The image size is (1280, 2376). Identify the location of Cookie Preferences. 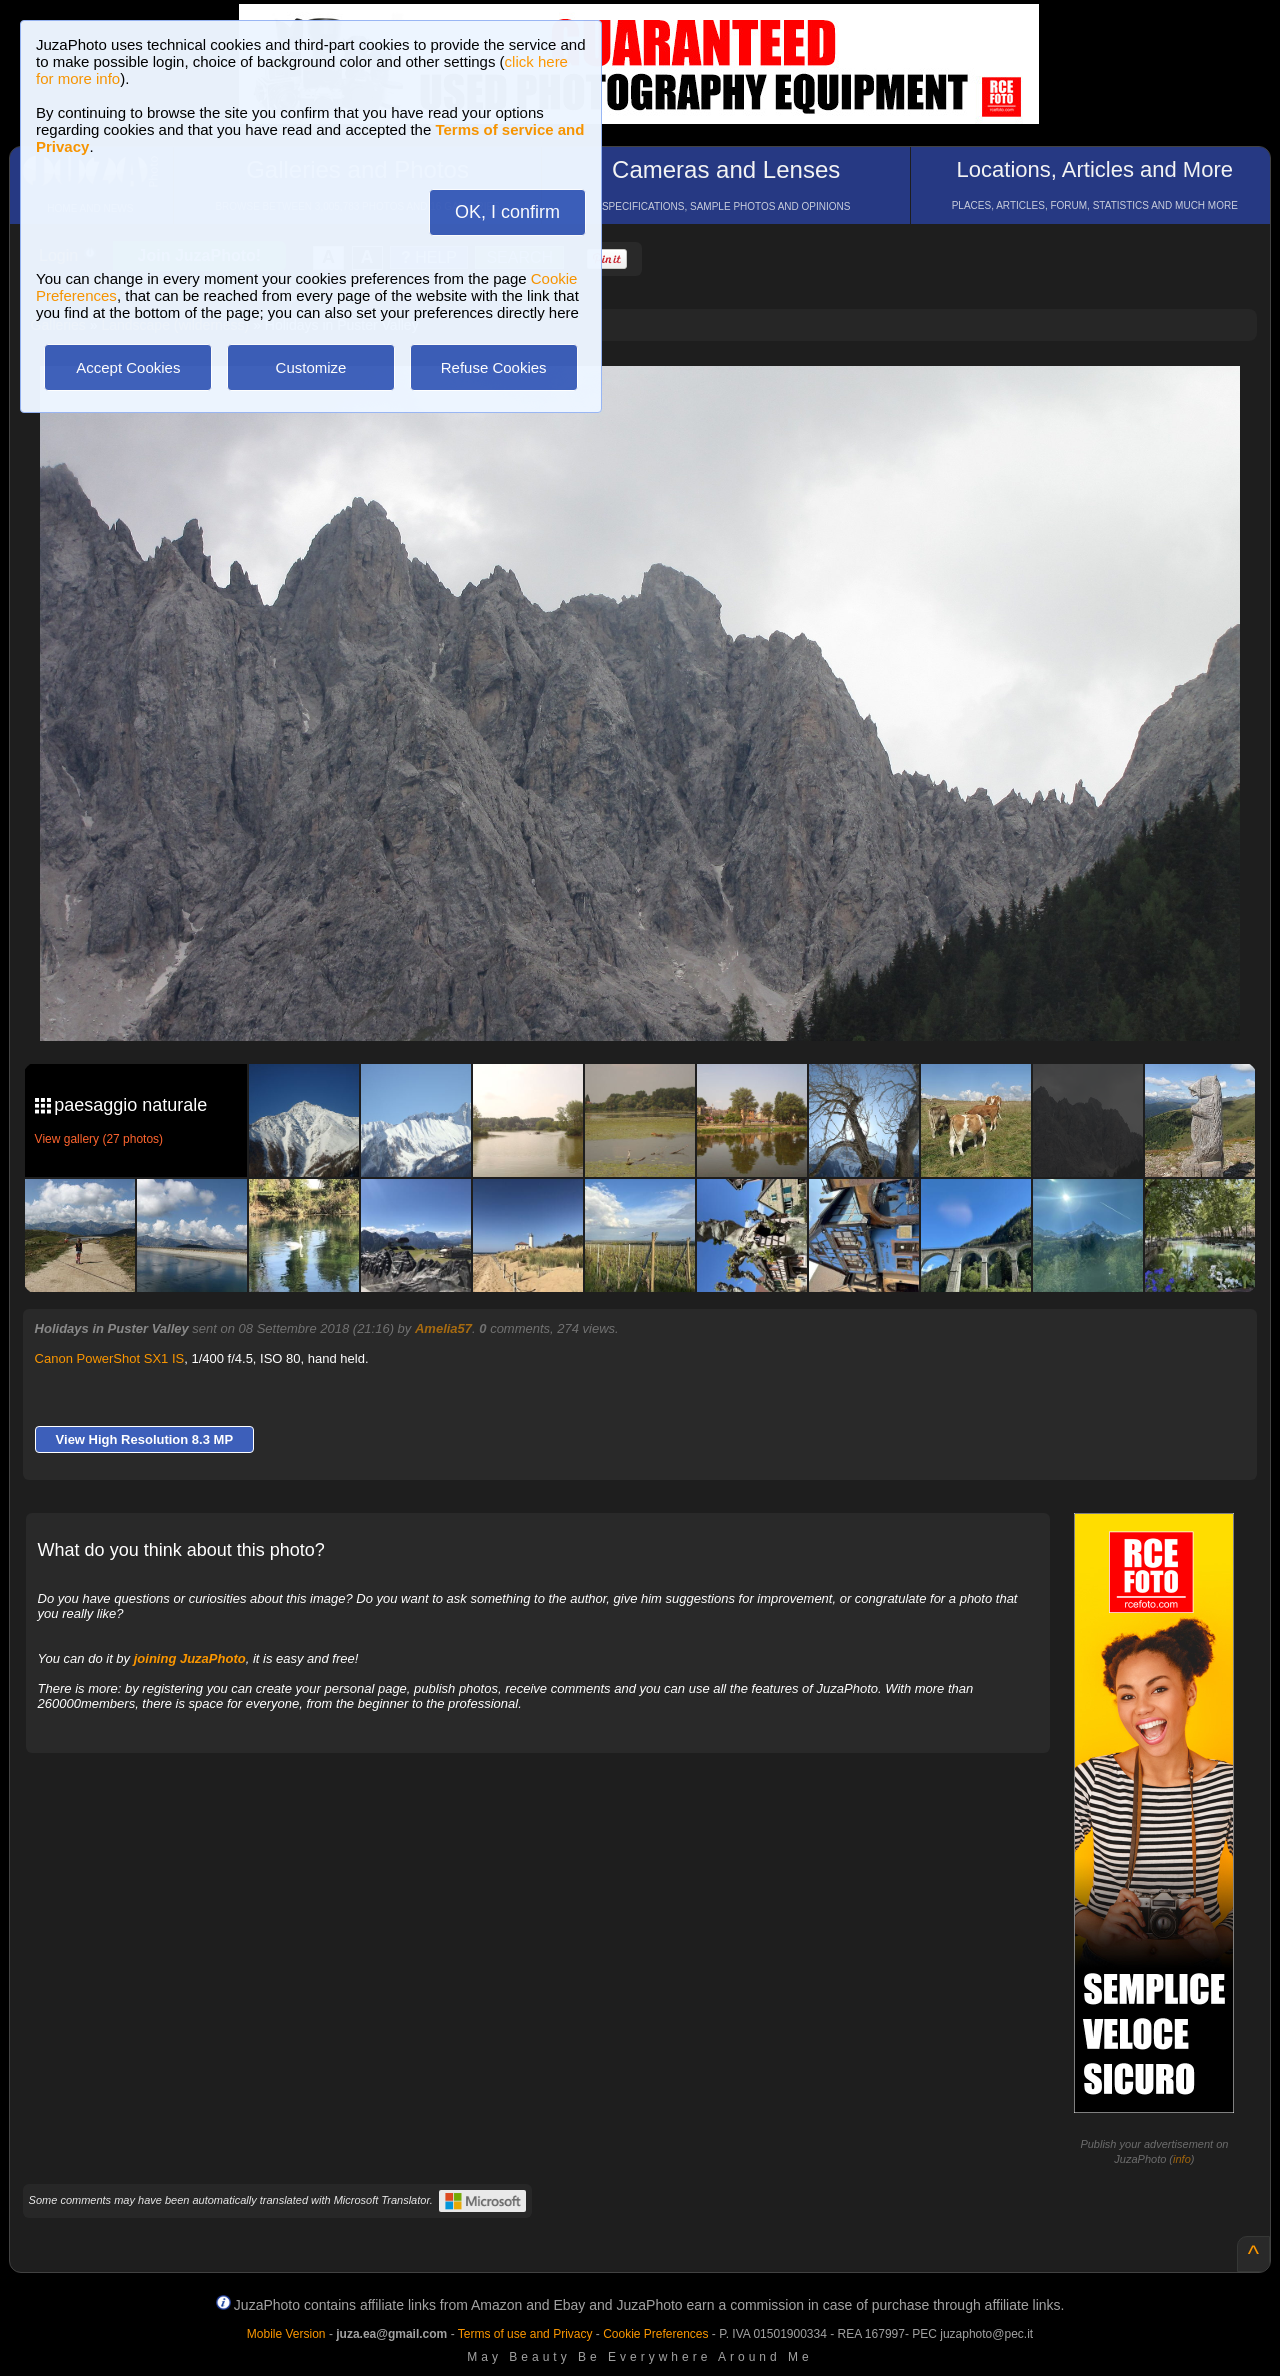
(655, 2334).